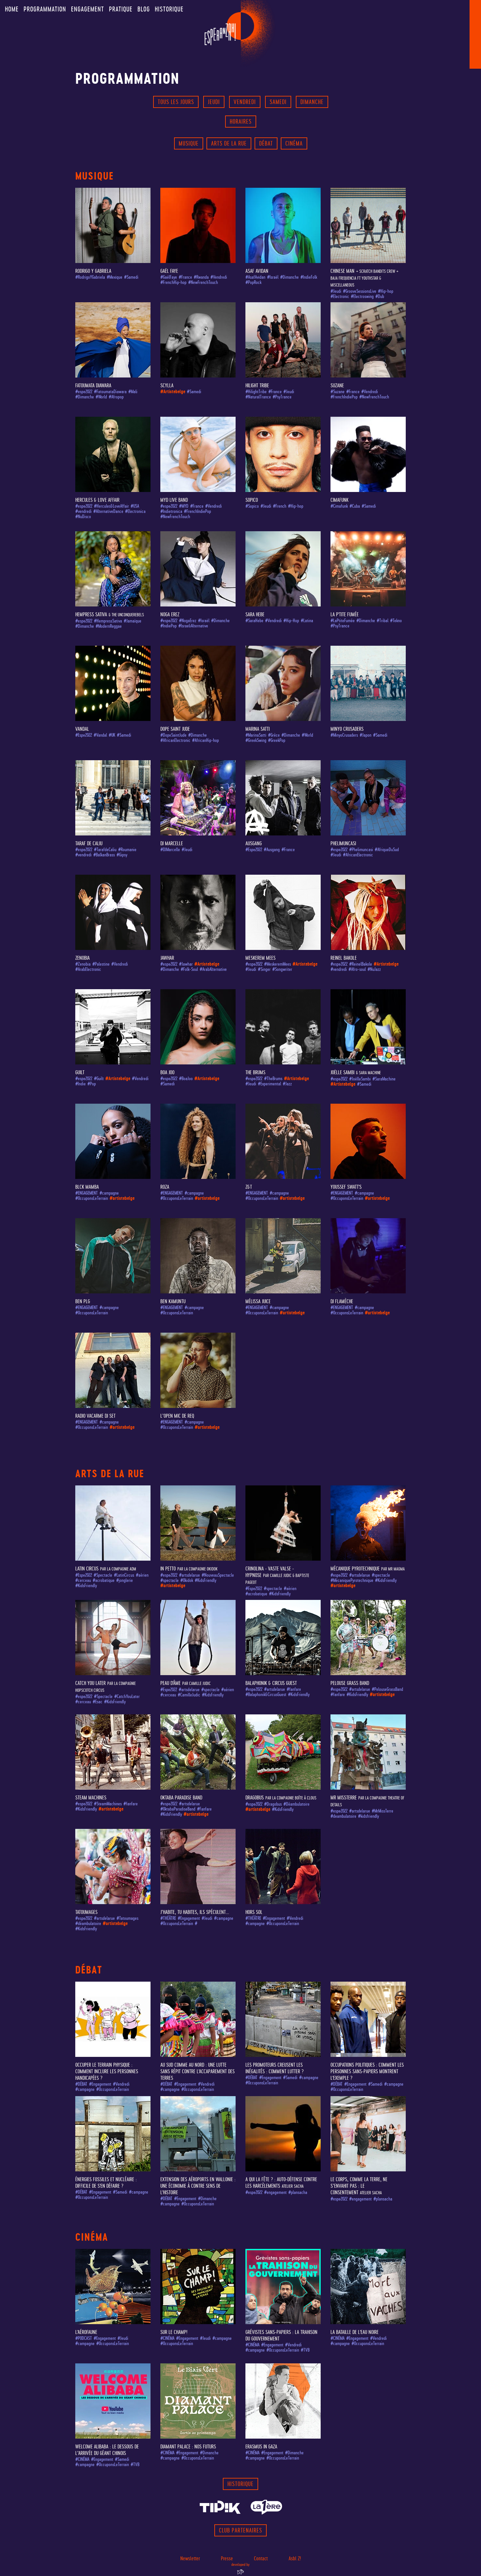 The height and width of the screenshot is (2576, 481). Describe the element at coordinates (127, 849) in the screenshot. I see `#Roumanie` at that location.